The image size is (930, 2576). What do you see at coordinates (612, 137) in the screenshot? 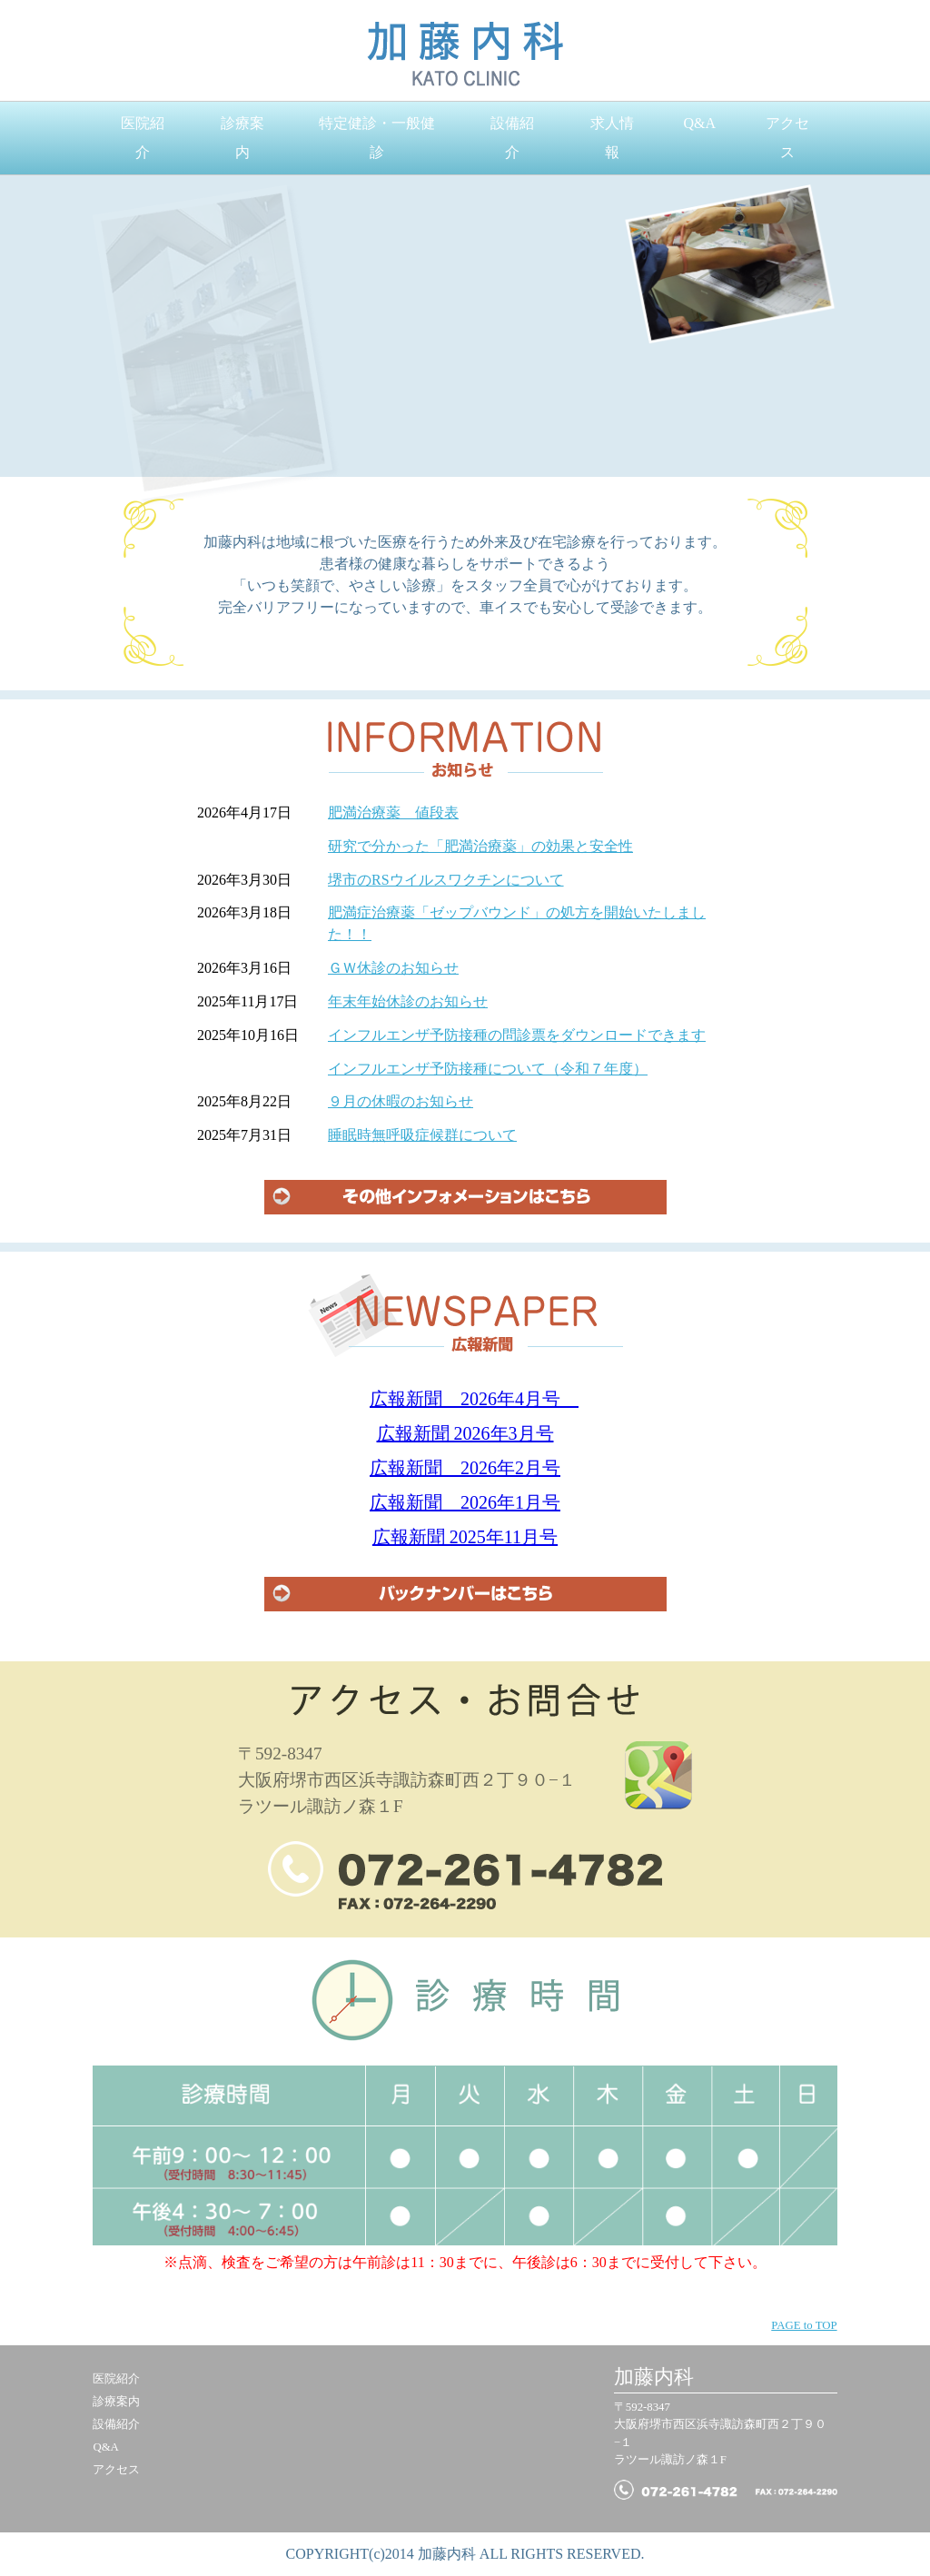
I see `求人情報` at bounding box center [612, 137].